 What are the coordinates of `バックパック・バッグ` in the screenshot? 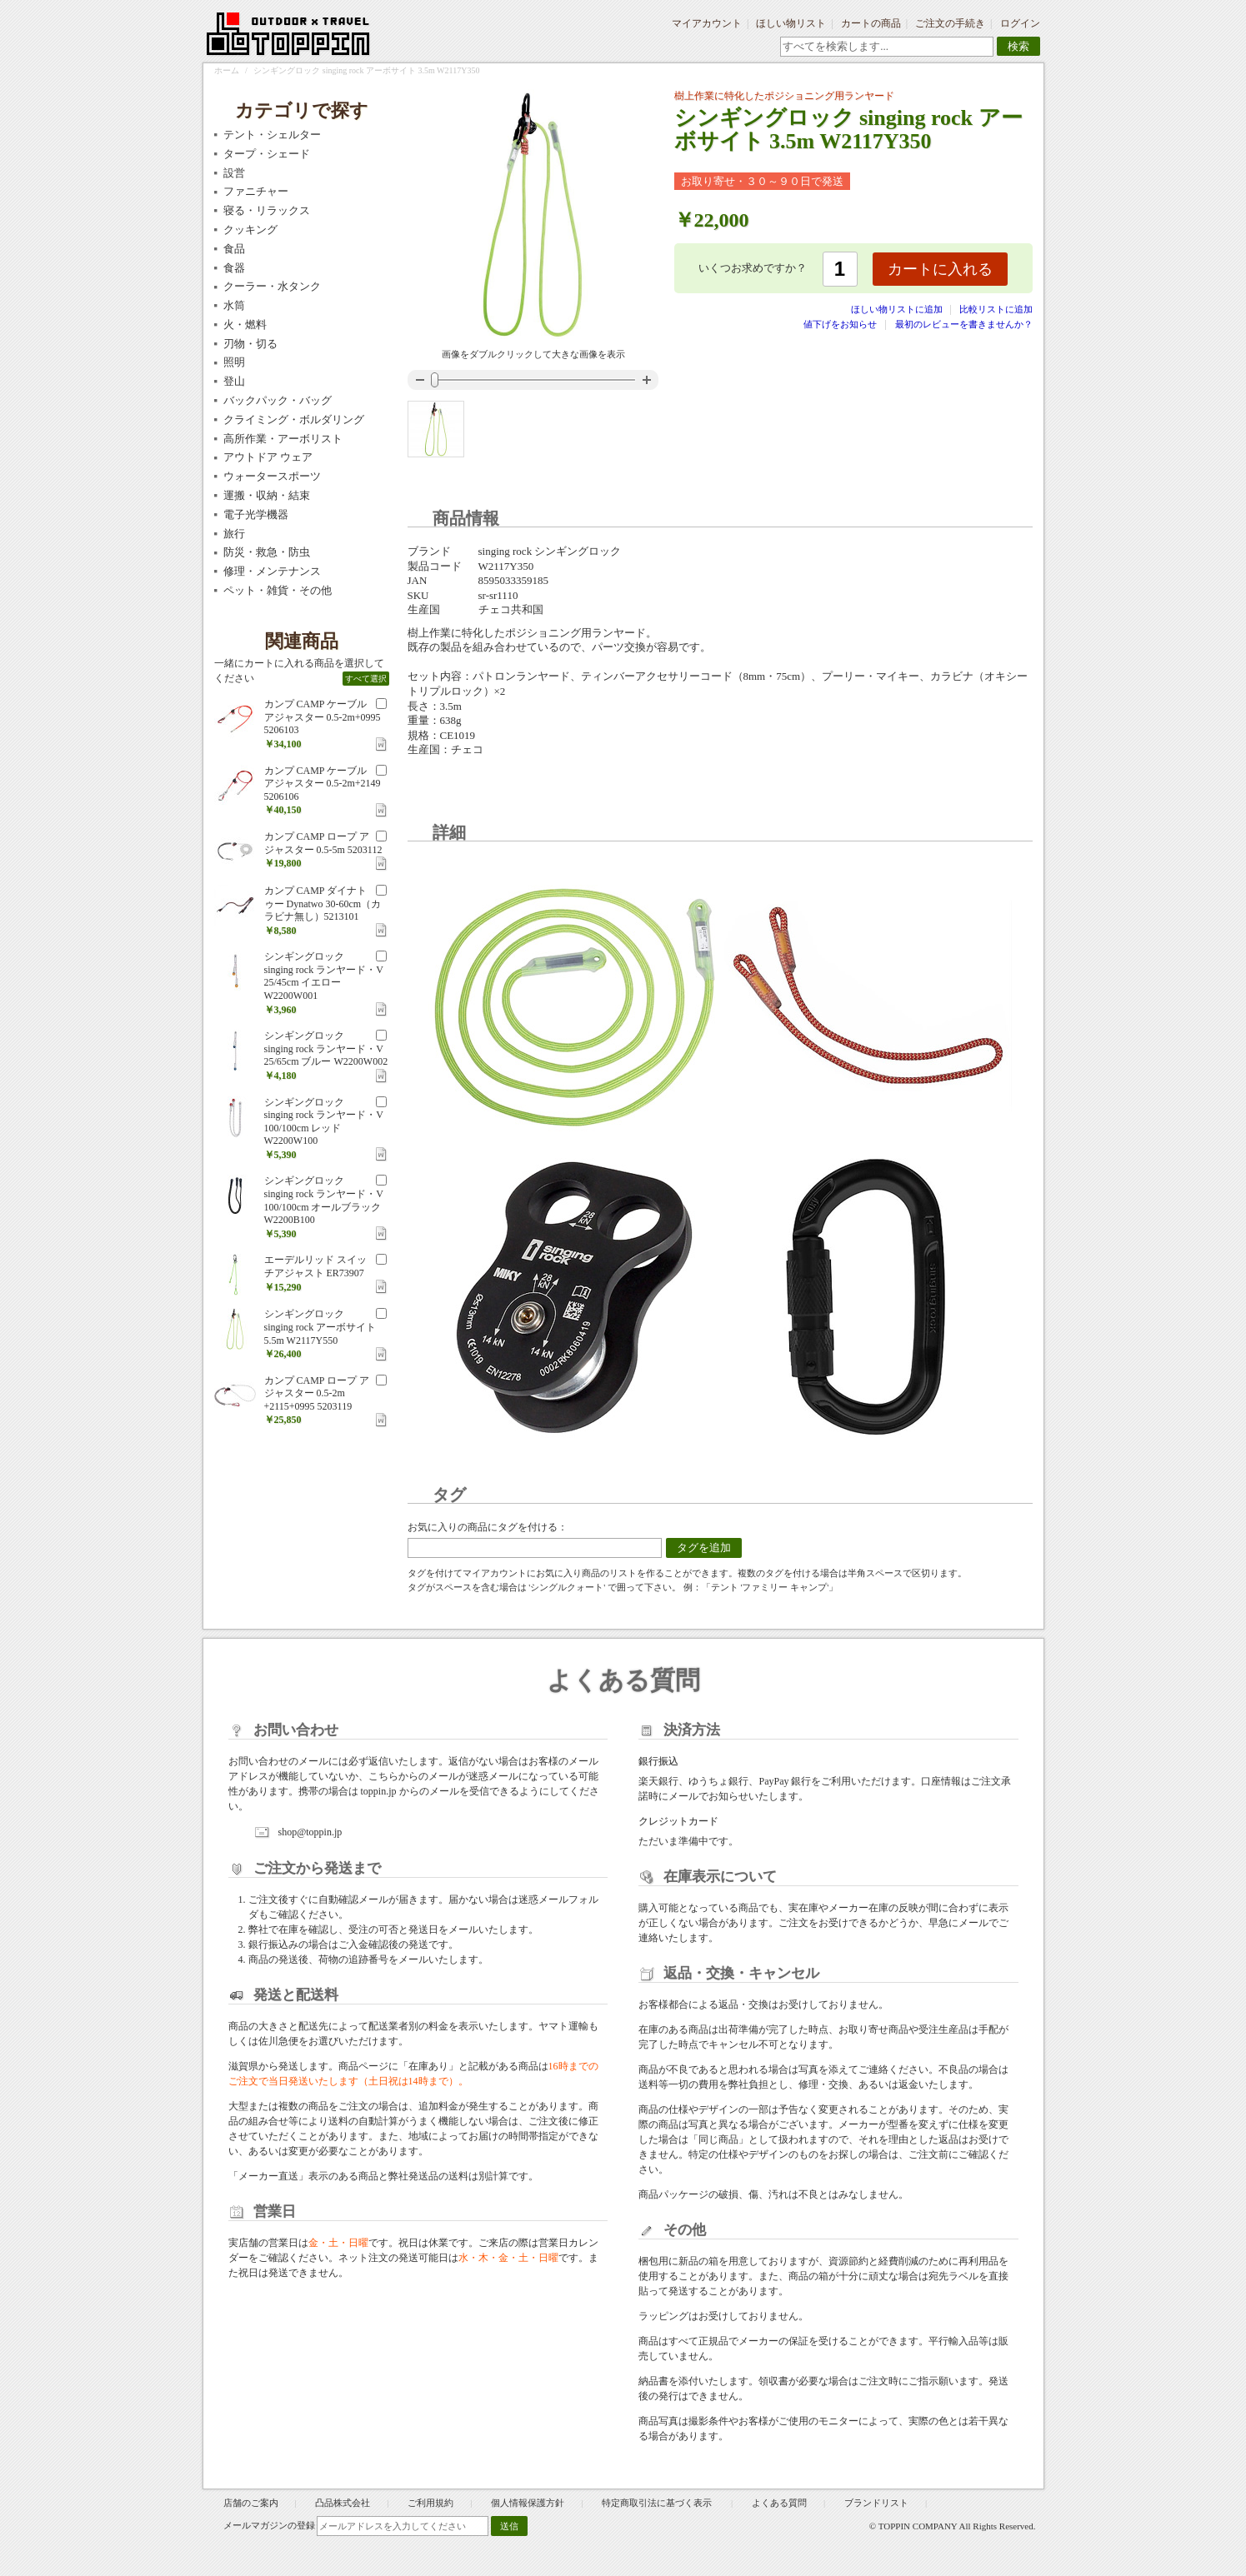 It's located at (277, 400).